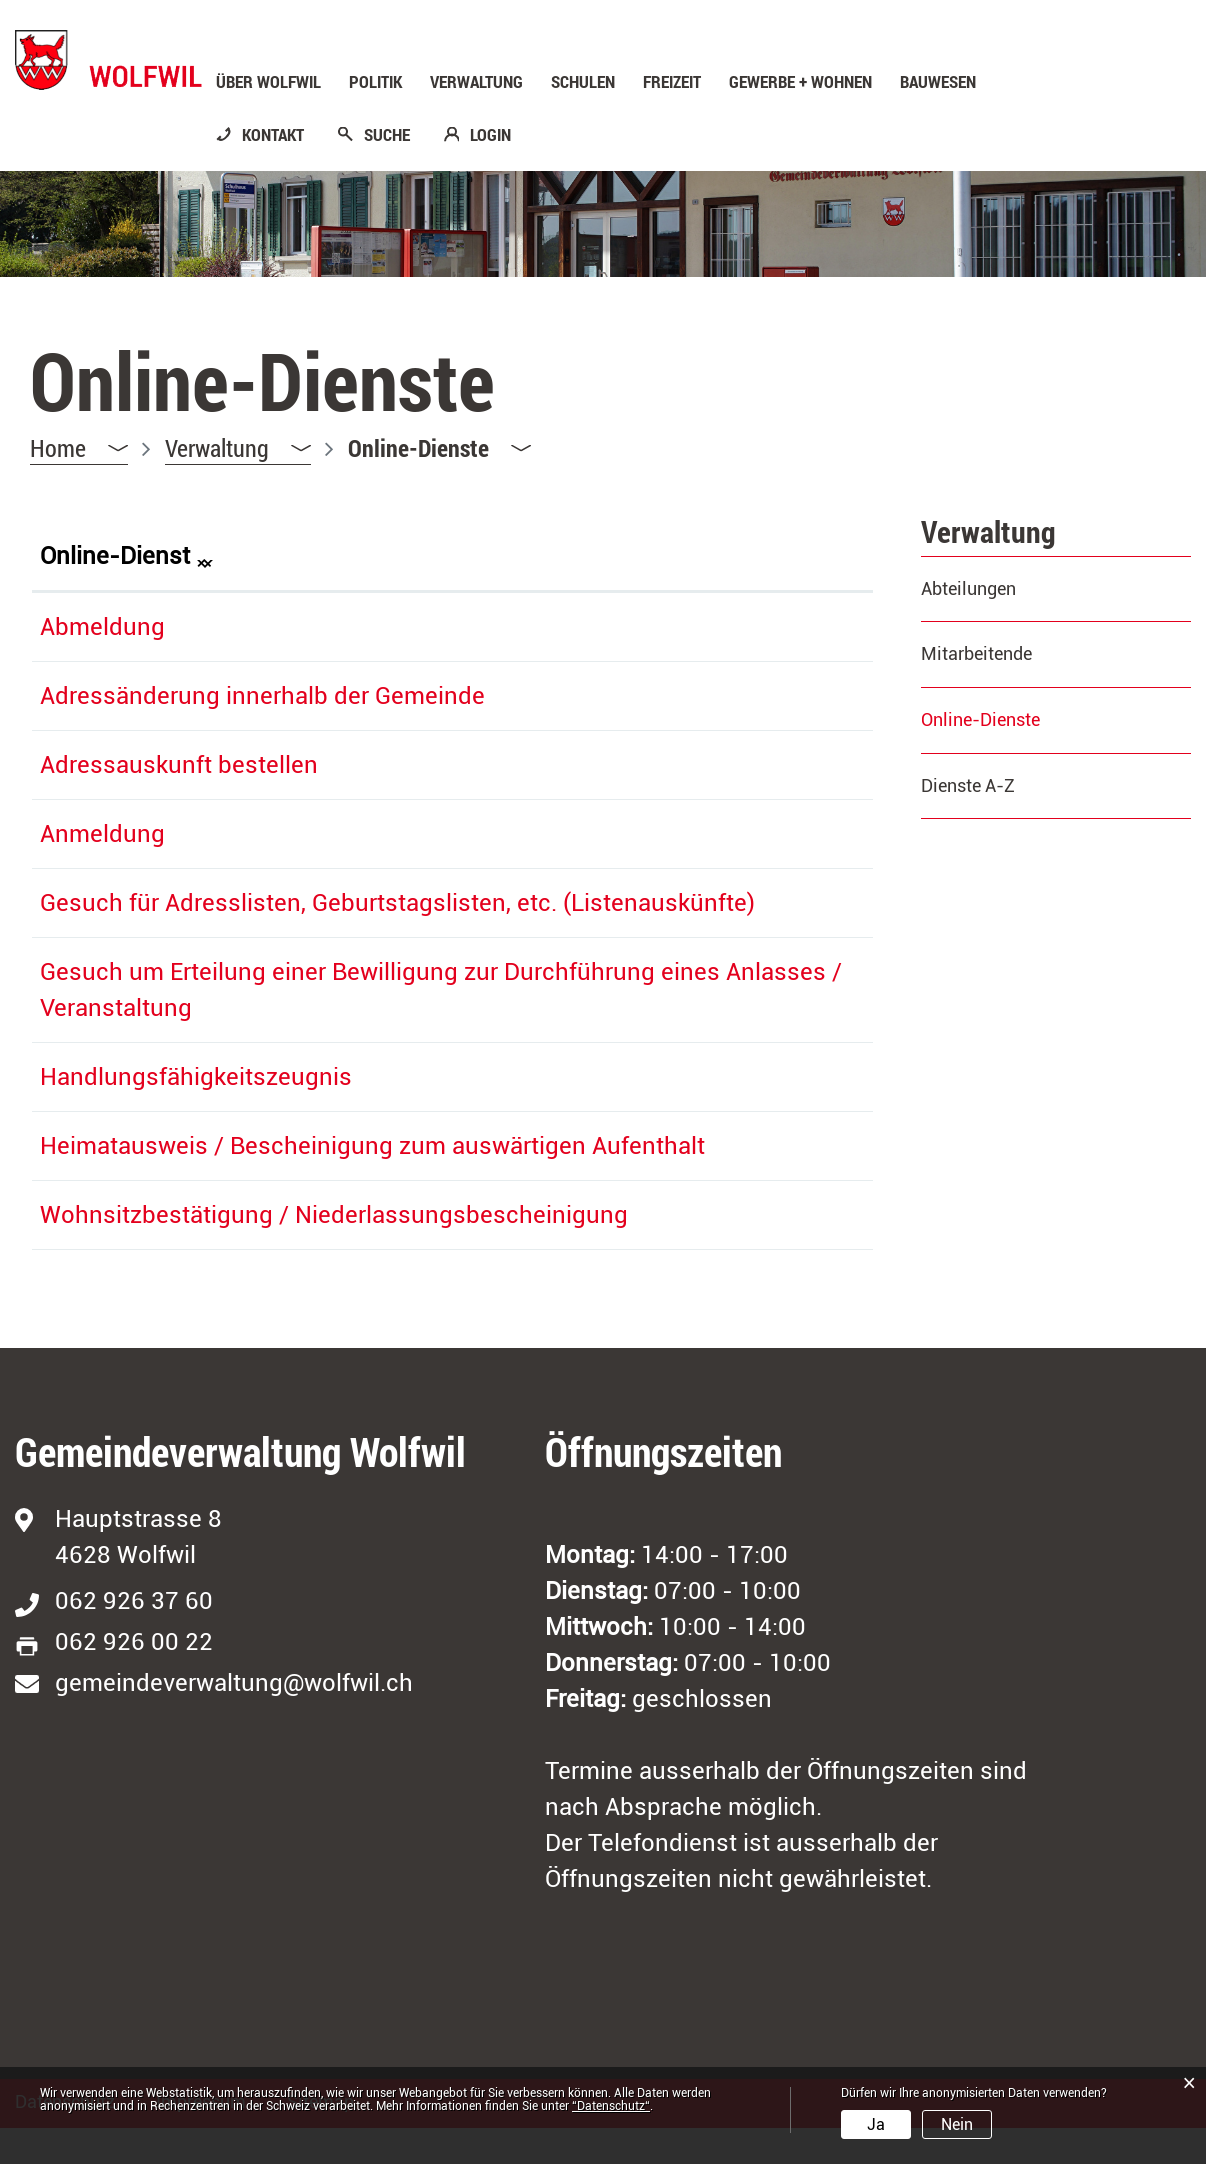  I want to click on Adressauskunft bestellen, so click(179, 765).